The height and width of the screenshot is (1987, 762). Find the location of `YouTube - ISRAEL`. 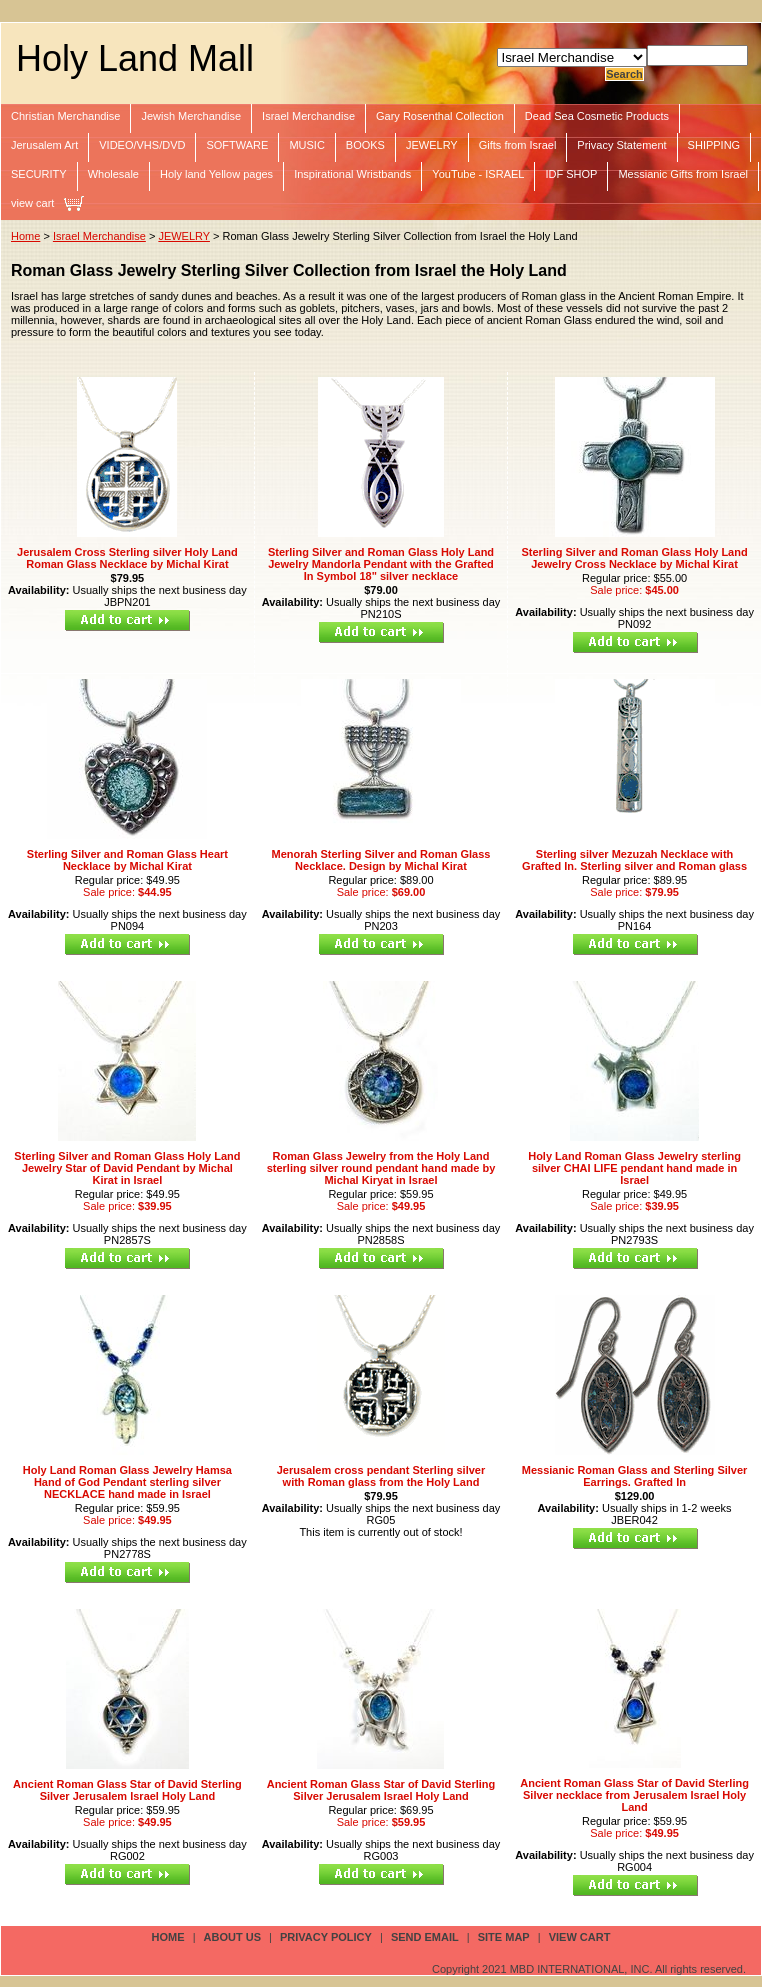

YouTube - ISRAEL is located at coordinates (478, 174).